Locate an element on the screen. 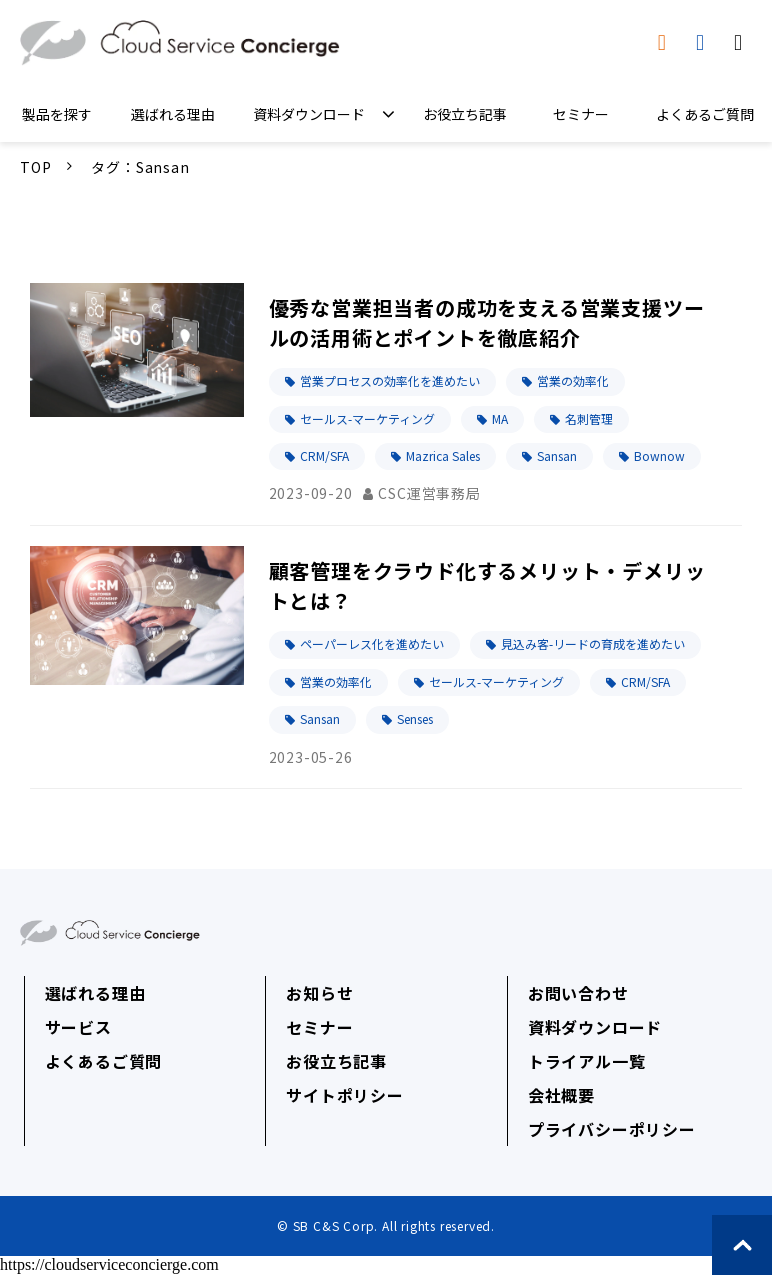  トライアル一覧 is located at coordinates (587, 1061).